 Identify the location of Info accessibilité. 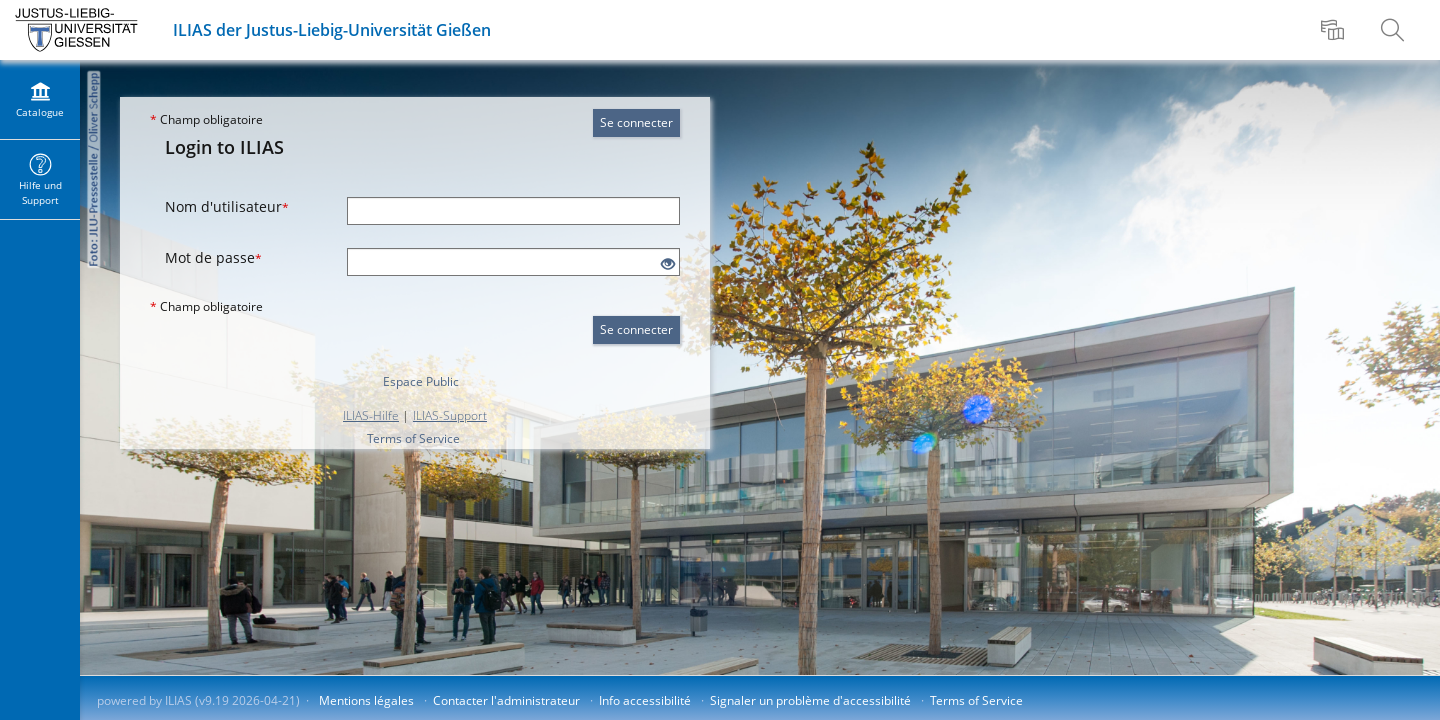
(645, 700).